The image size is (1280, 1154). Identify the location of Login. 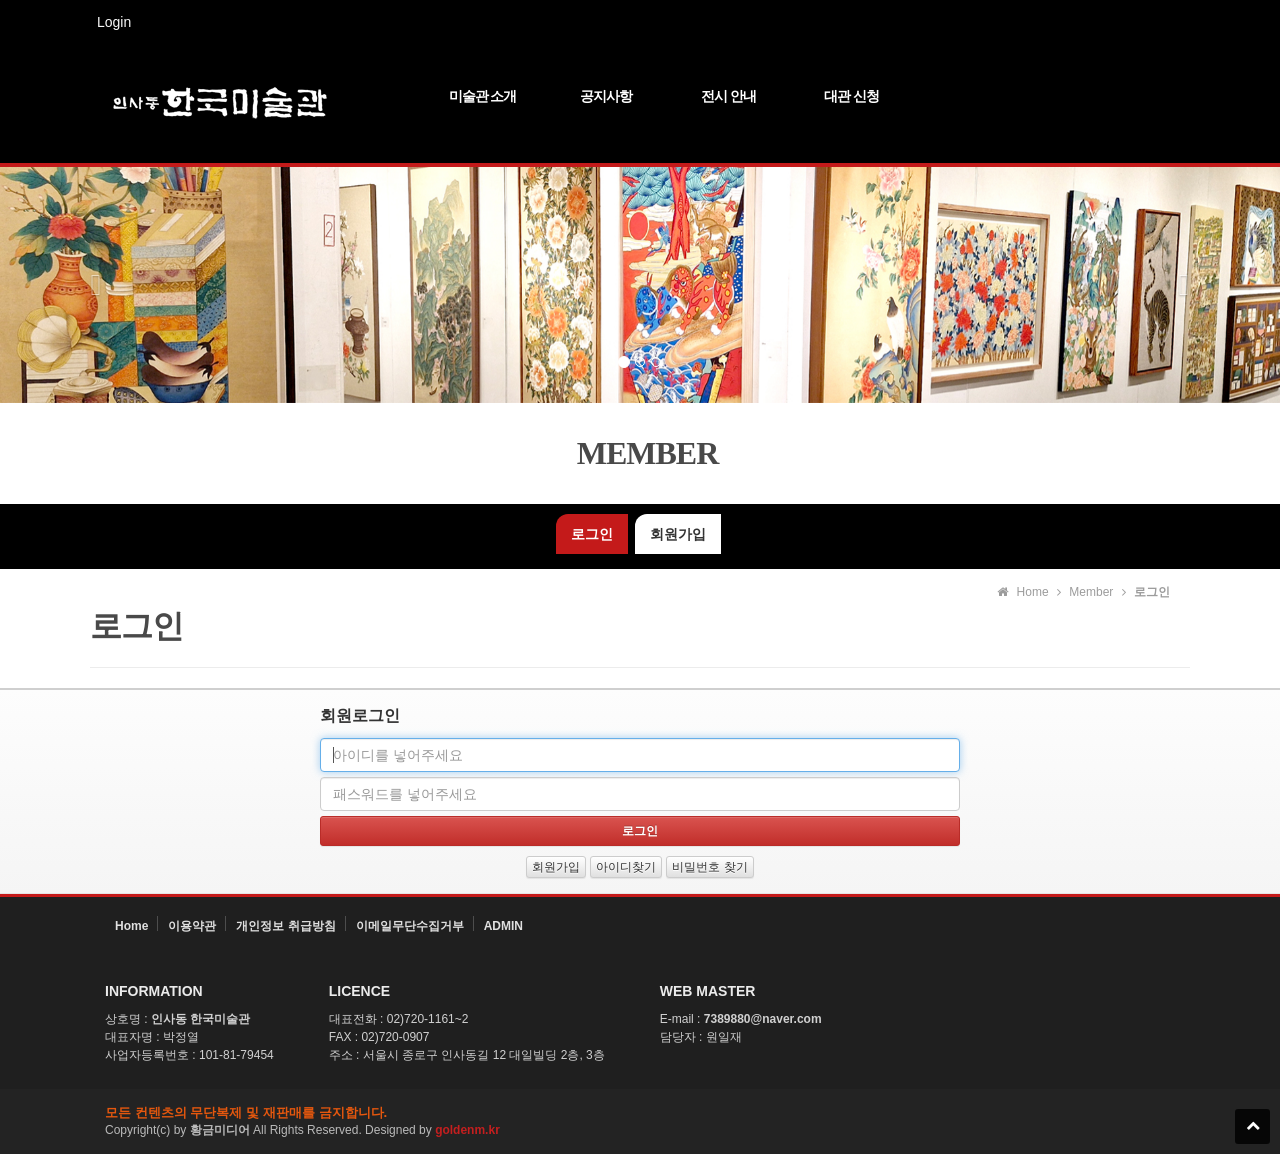
(114, 22).